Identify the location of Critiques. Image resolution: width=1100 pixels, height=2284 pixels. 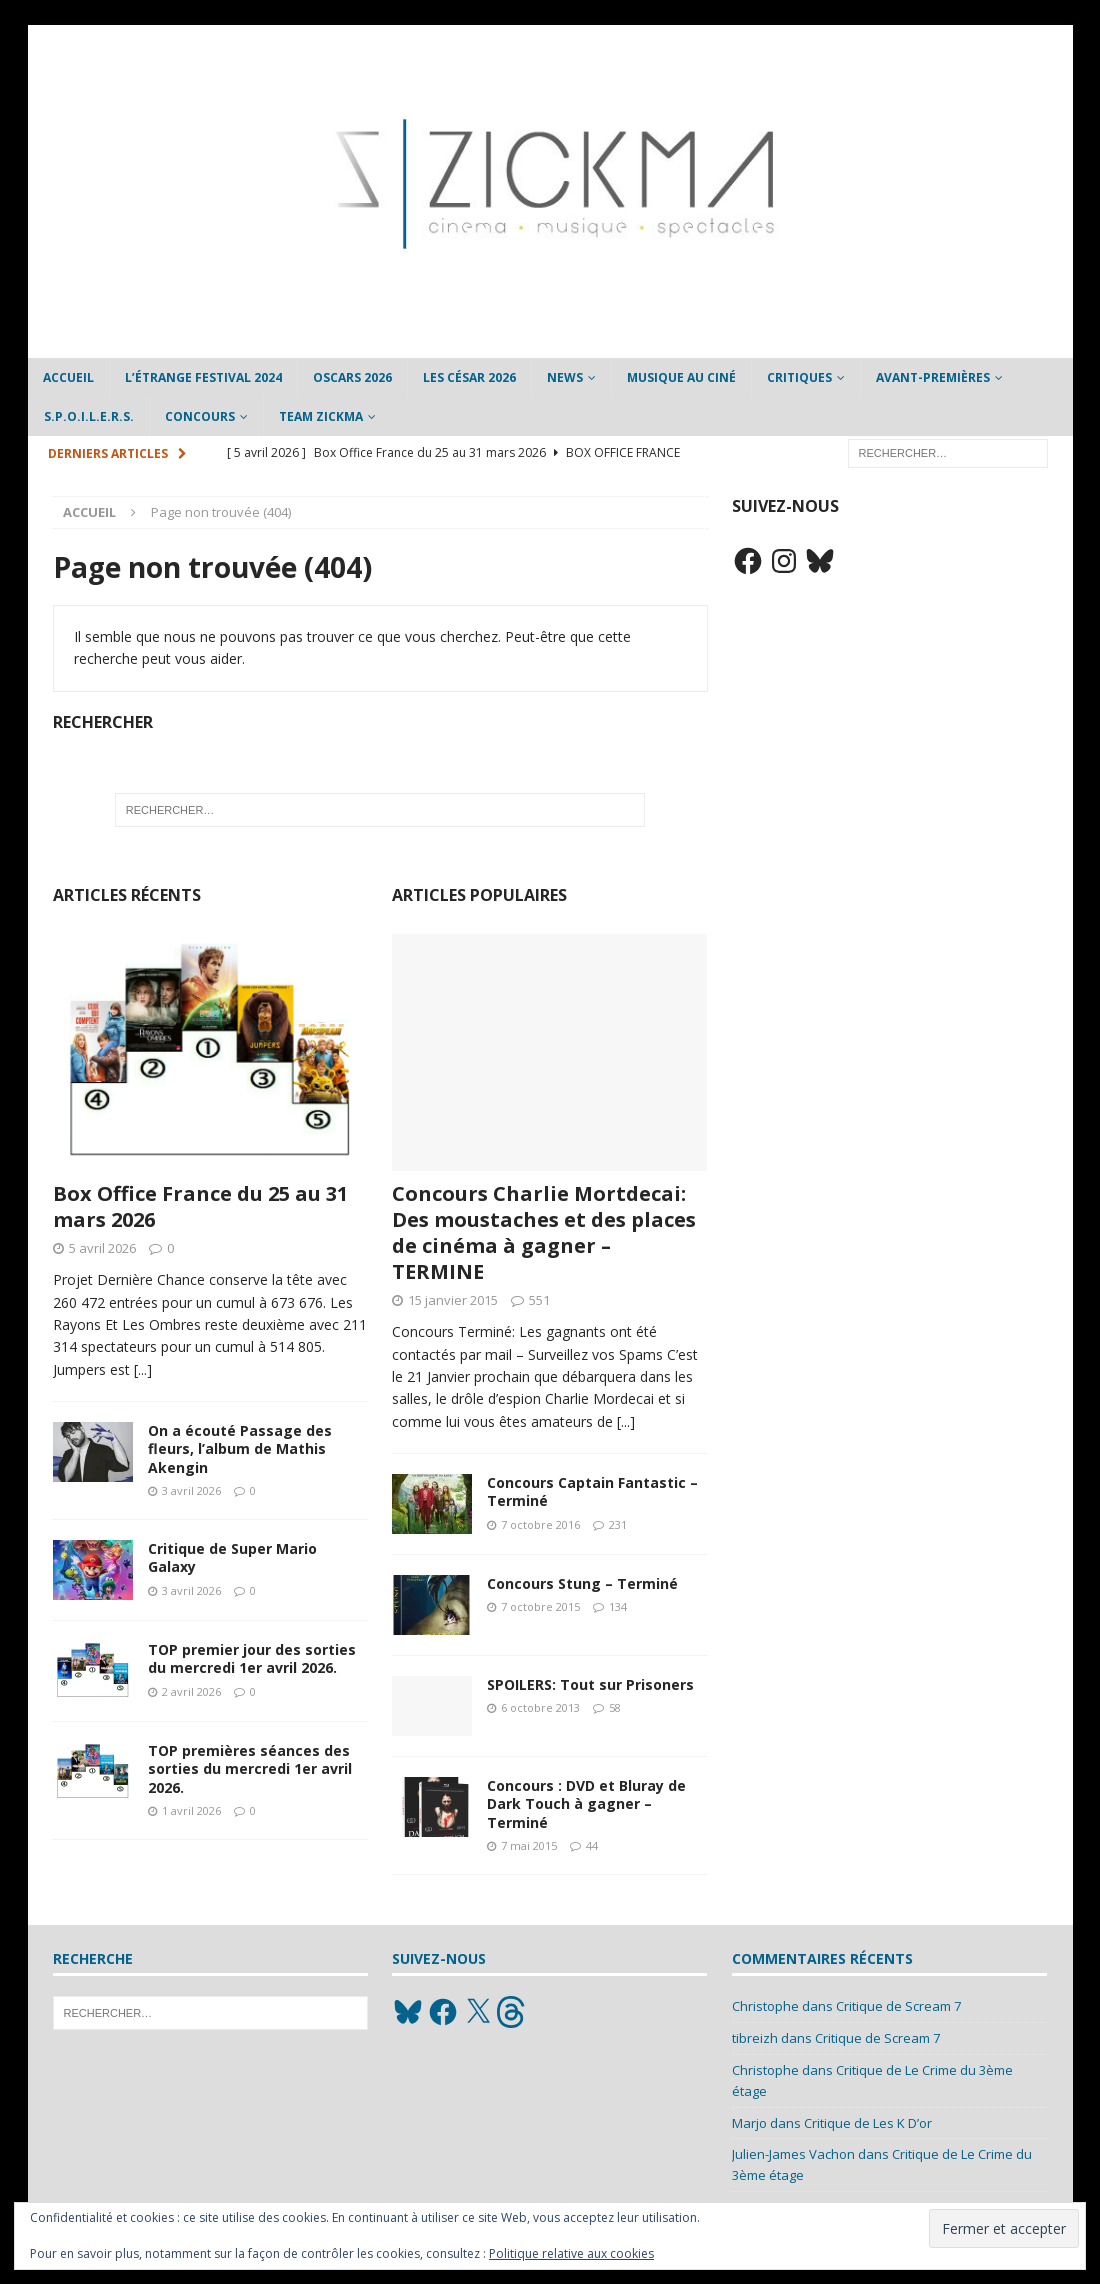
(799, 377).